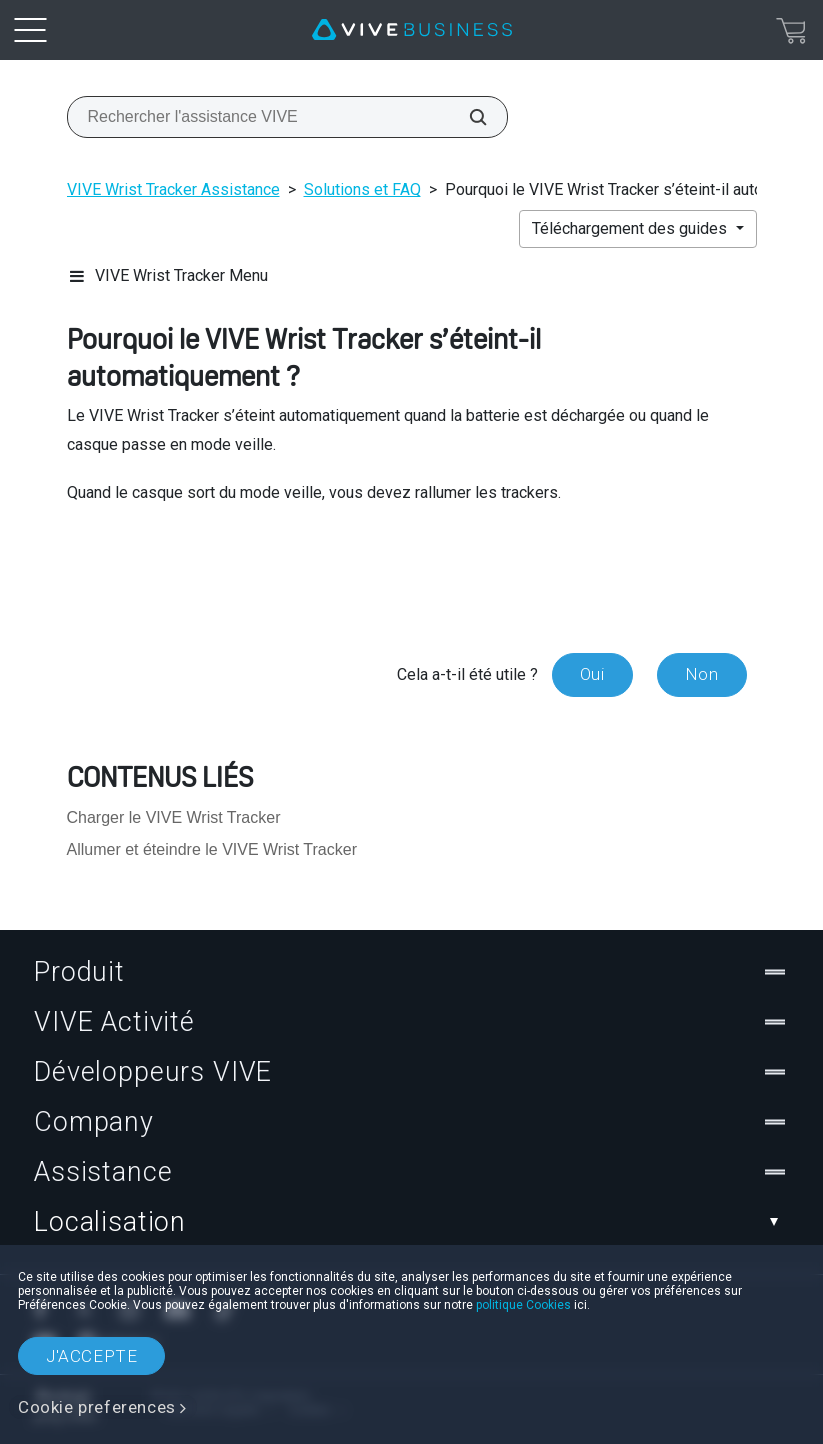 This screenshot has height=1444, width=823. Describe the element at coordinates (592, 674) in the screenshot. I see `Oui` at that location.